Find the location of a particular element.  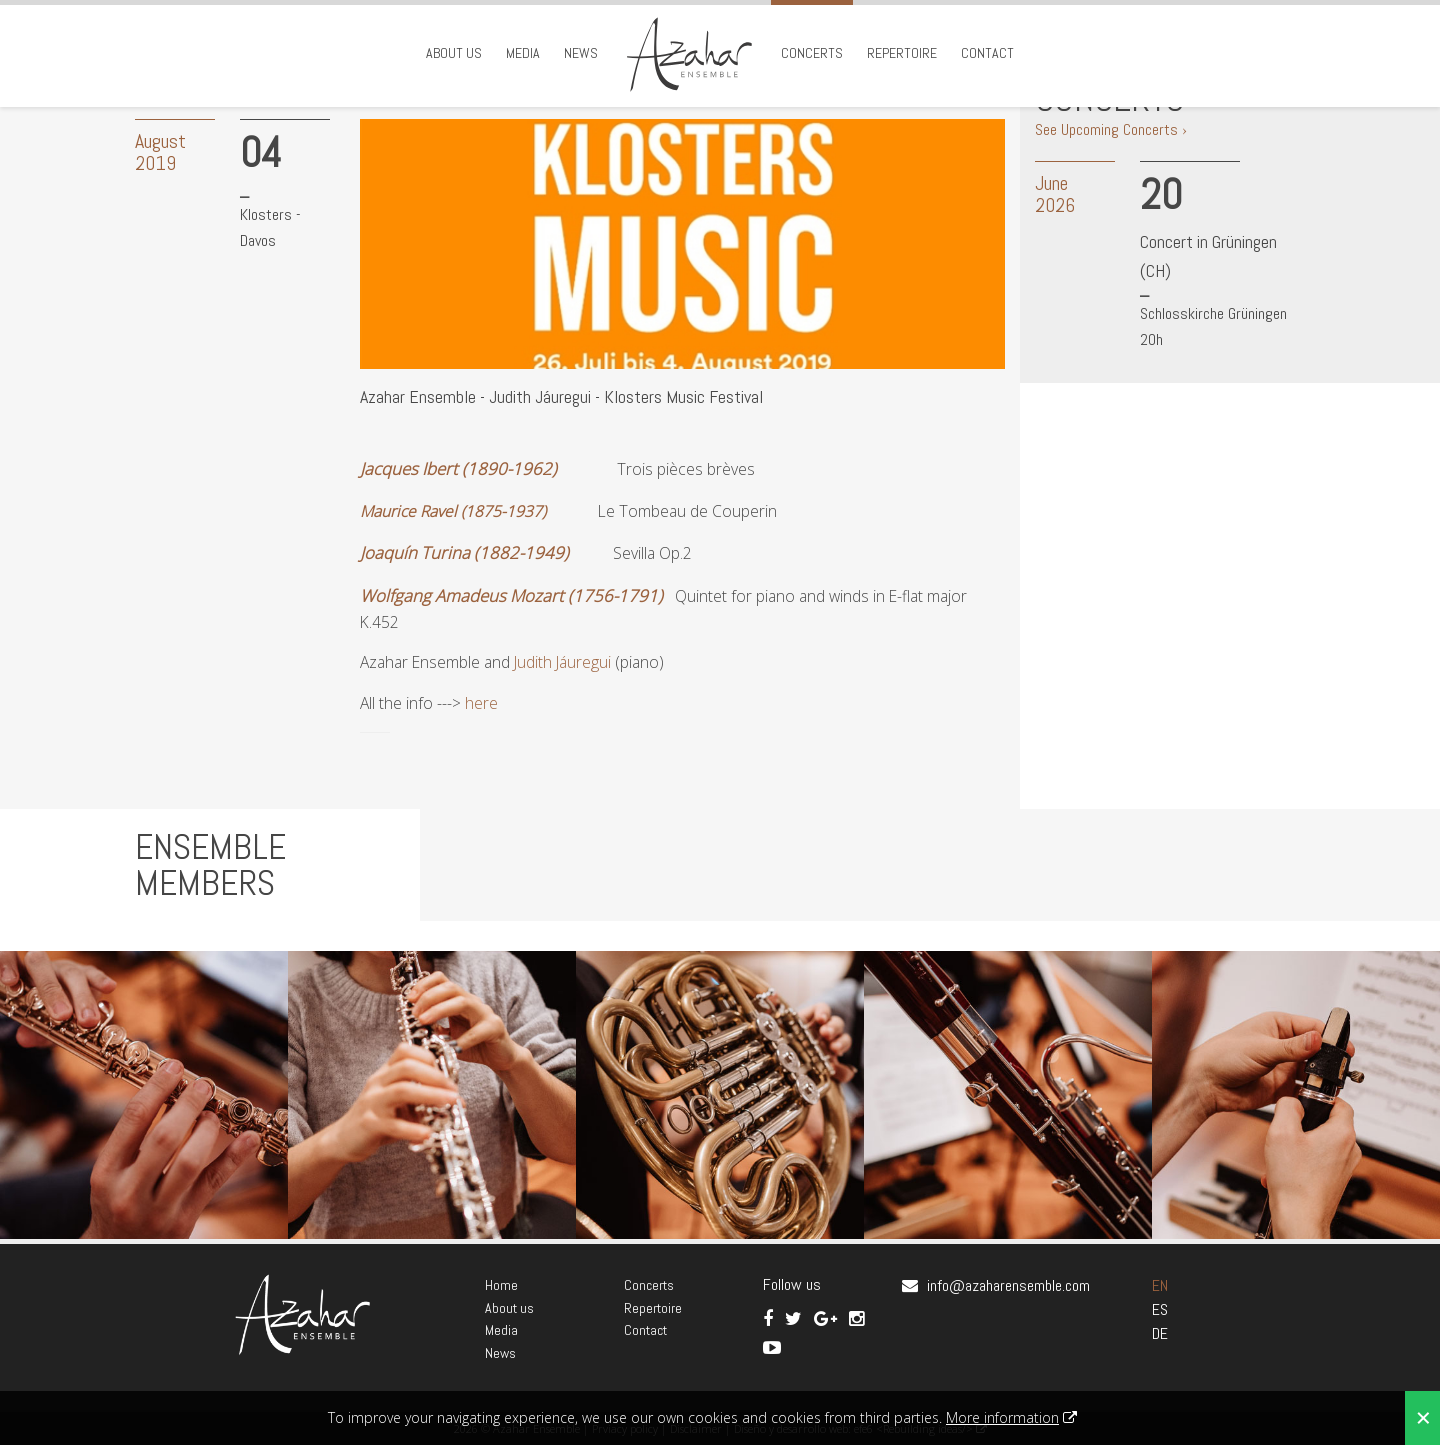

Home is located at coordinates (501, 1285).